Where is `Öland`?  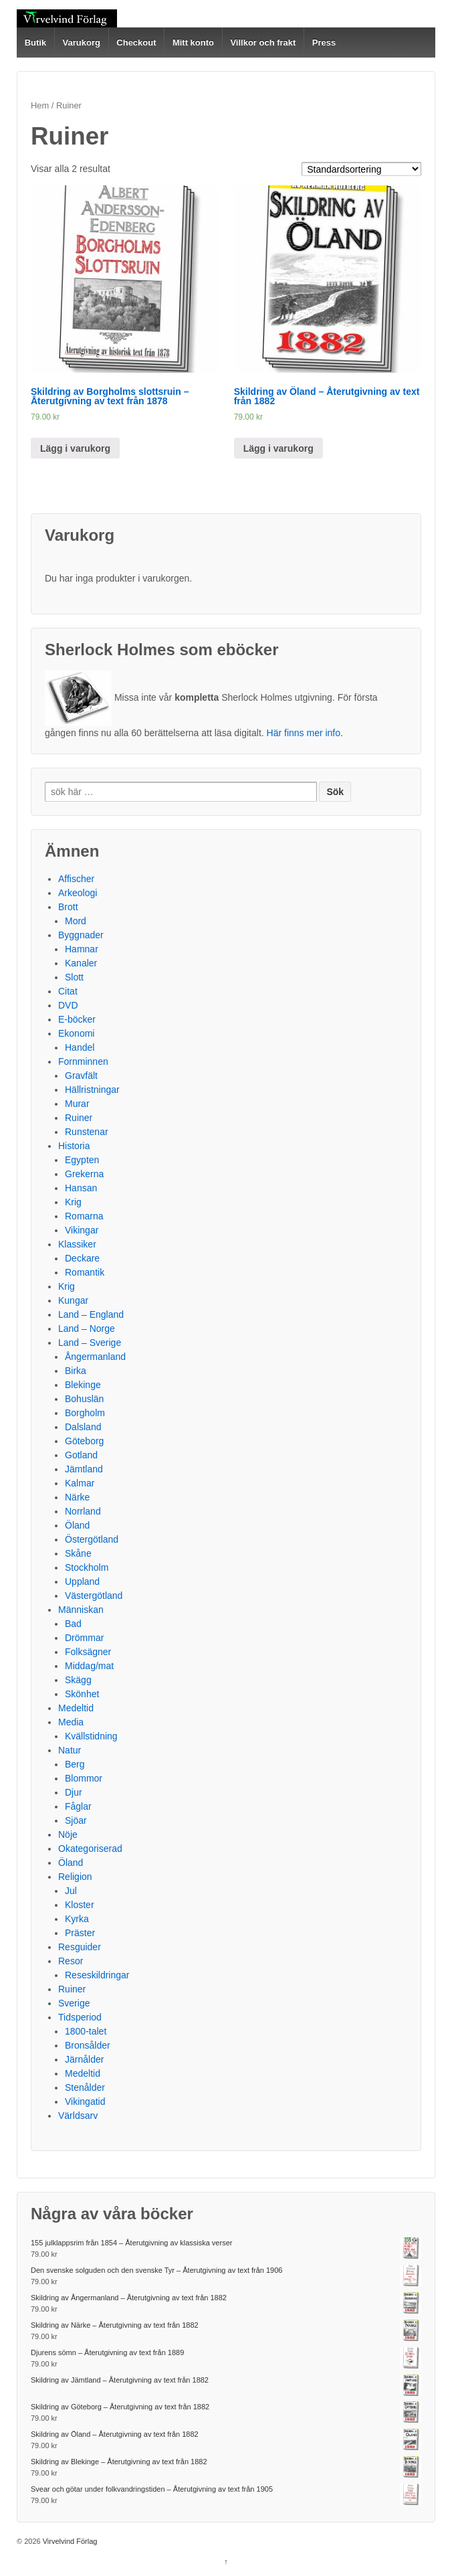 Öland is located at coordinates (77, 1525).